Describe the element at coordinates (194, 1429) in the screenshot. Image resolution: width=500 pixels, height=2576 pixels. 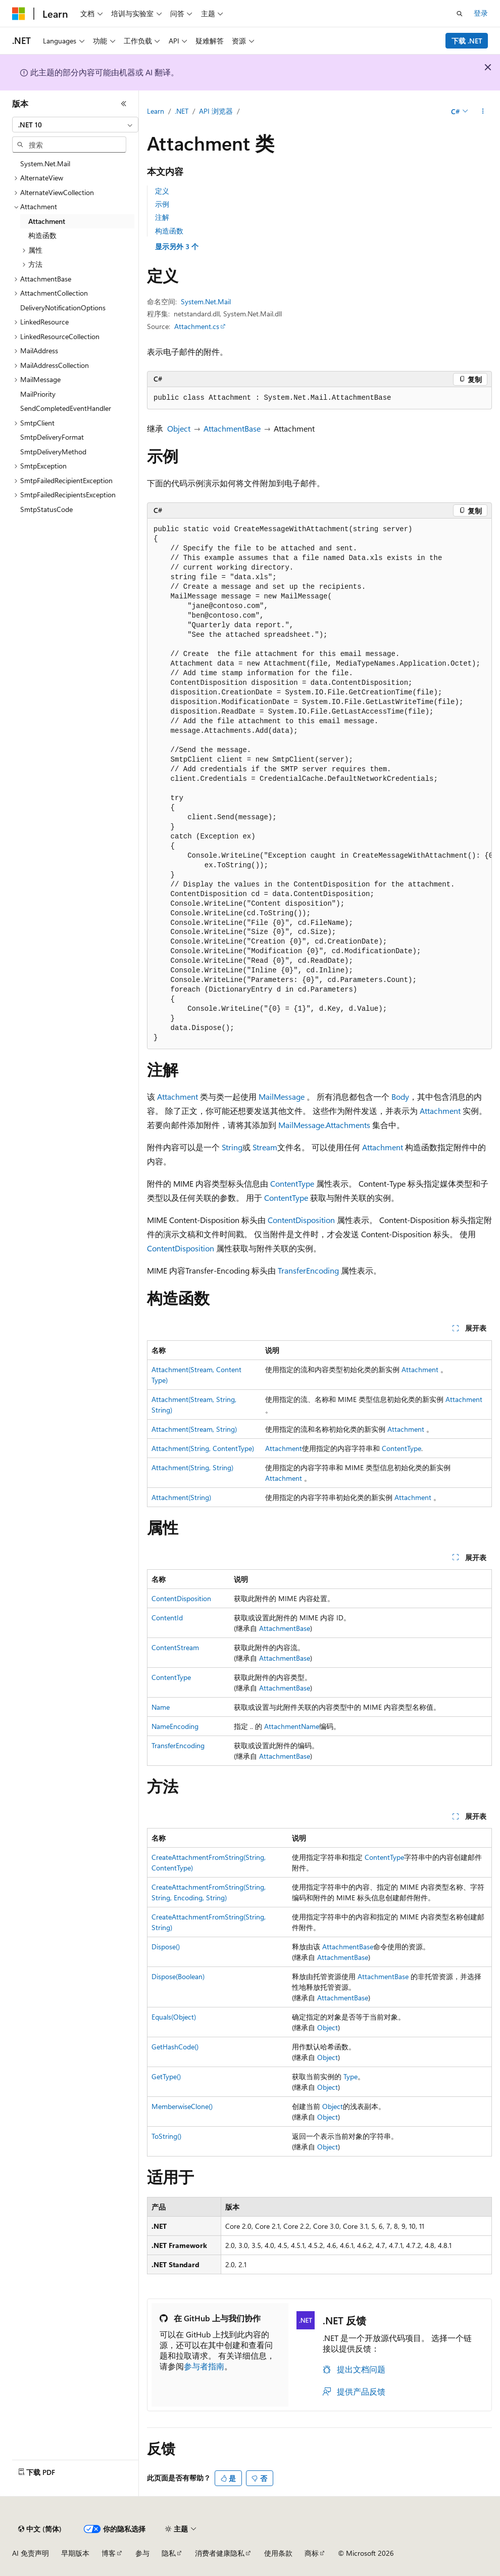
I see `Attachment(Stream, String)` at that location.